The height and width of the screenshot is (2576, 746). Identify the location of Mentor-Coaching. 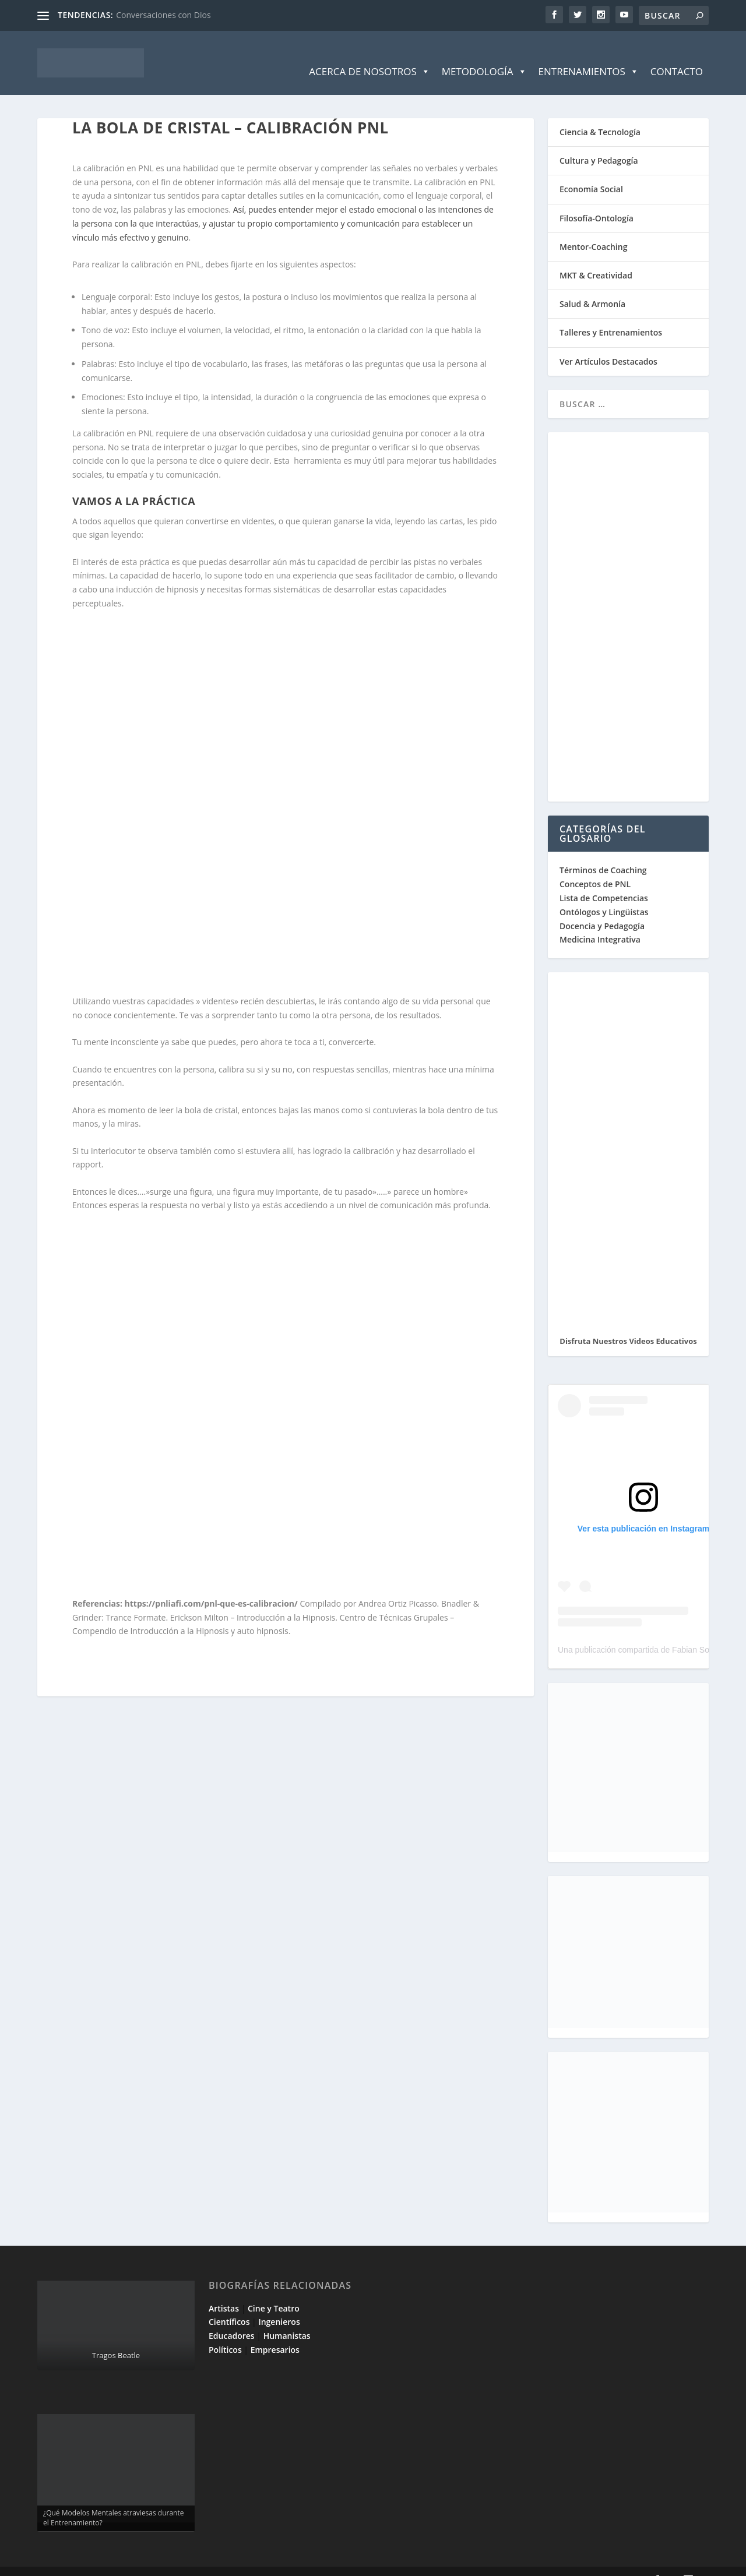
(593, 229).